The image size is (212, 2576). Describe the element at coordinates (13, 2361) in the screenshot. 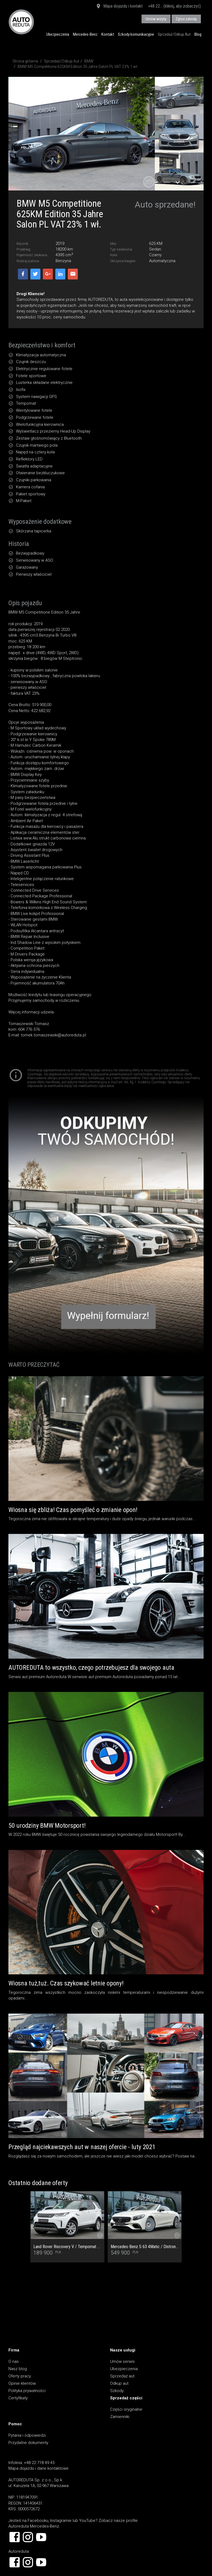

I see `O nas` at that location.